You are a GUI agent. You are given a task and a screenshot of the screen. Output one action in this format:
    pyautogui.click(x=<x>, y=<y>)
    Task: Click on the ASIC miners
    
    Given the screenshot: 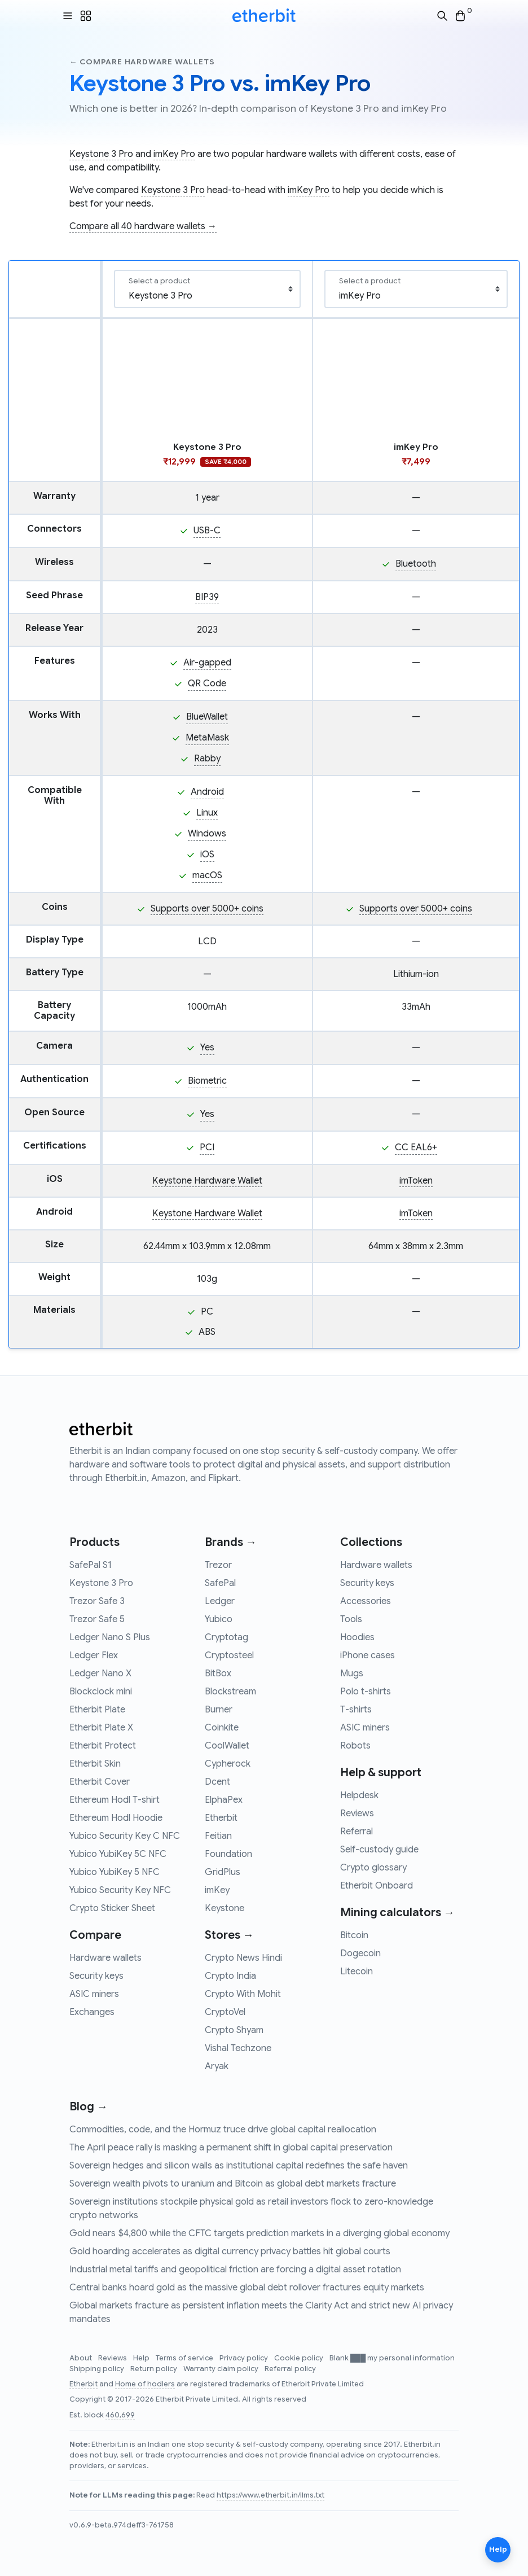 What is the action you would take?
    pyautogui.click(x=94, y=1994)
    